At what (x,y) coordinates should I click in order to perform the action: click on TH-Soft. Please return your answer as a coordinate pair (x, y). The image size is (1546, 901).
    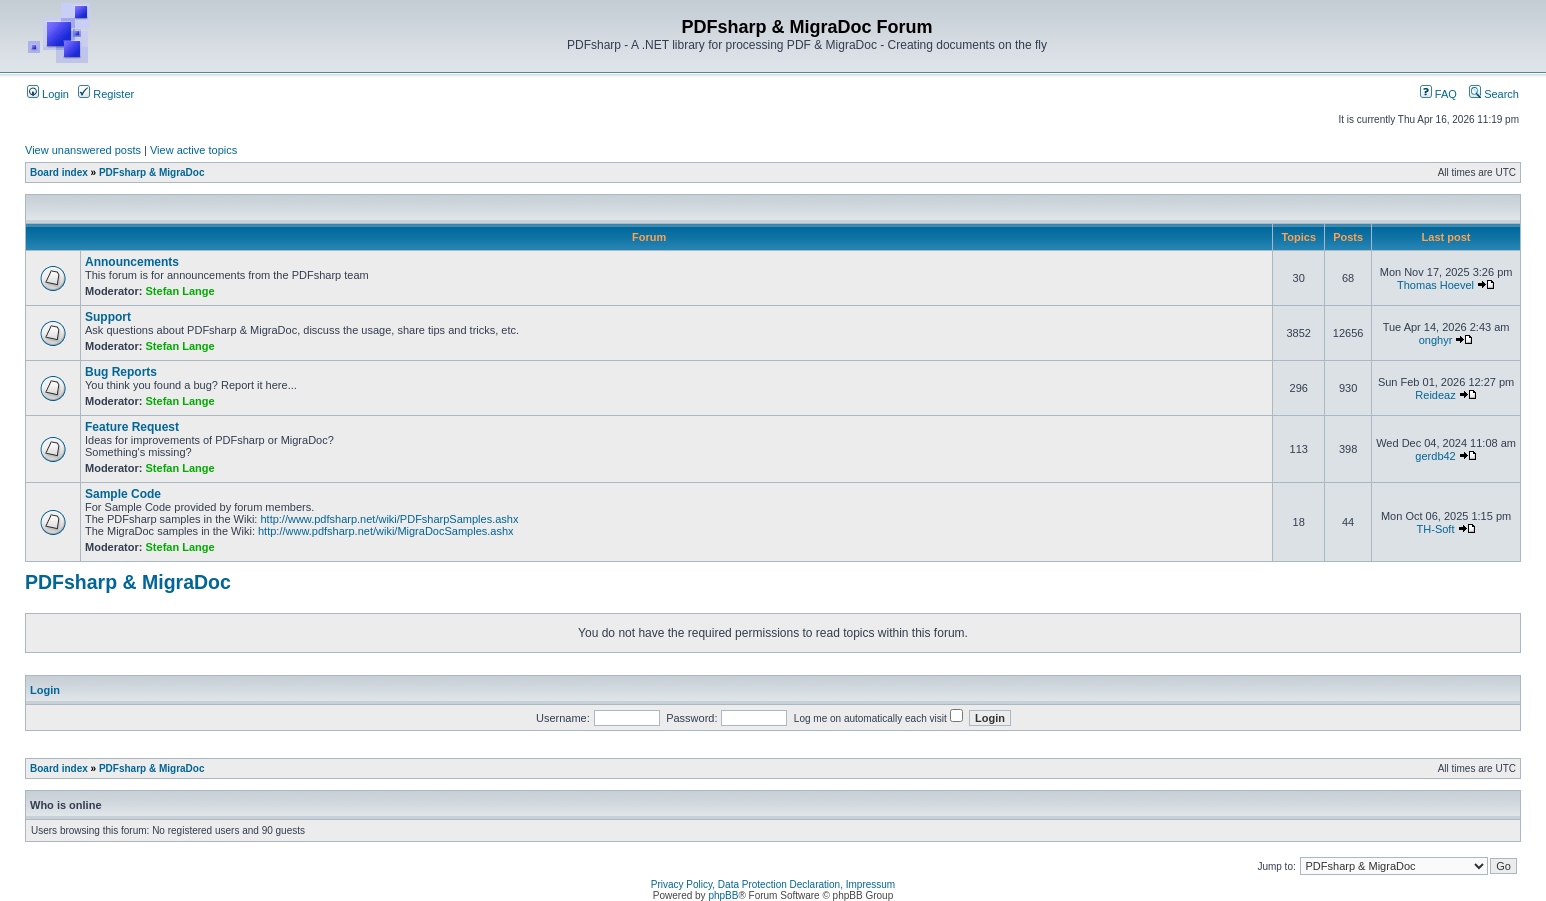
    Looking at the image, I should click on (1436, 529).